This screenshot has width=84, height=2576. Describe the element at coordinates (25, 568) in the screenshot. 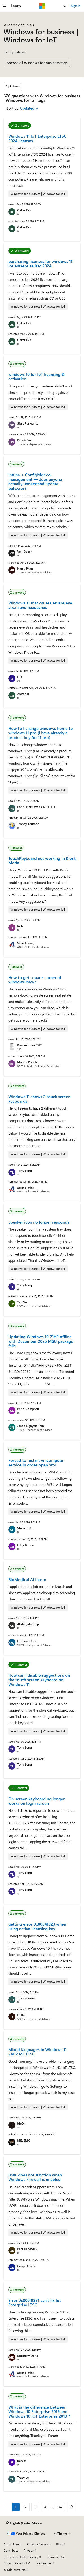

I see `Harry Phan` at that location.